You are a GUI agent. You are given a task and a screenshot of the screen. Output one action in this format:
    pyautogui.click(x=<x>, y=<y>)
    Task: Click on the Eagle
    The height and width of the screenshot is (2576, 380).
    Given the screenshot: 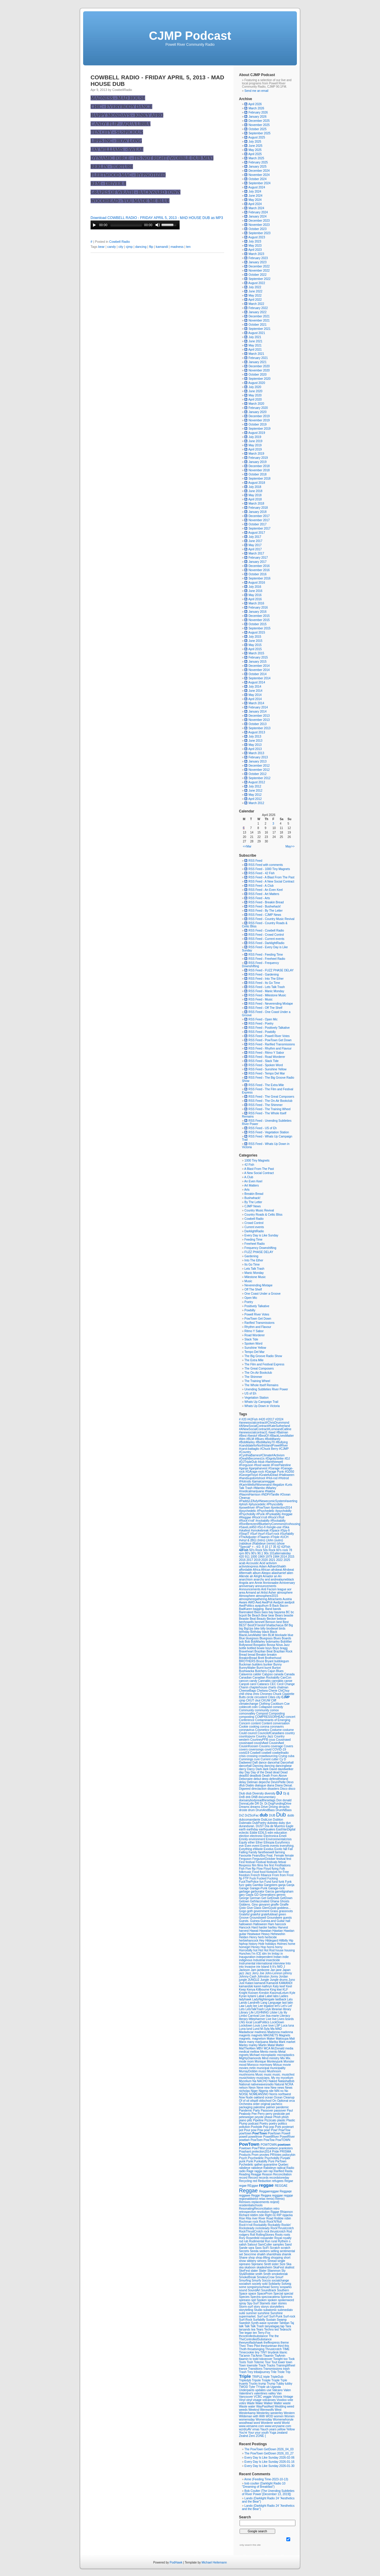 What is the action you would take?
    pyautogui.click(x=290, y=1826)
    